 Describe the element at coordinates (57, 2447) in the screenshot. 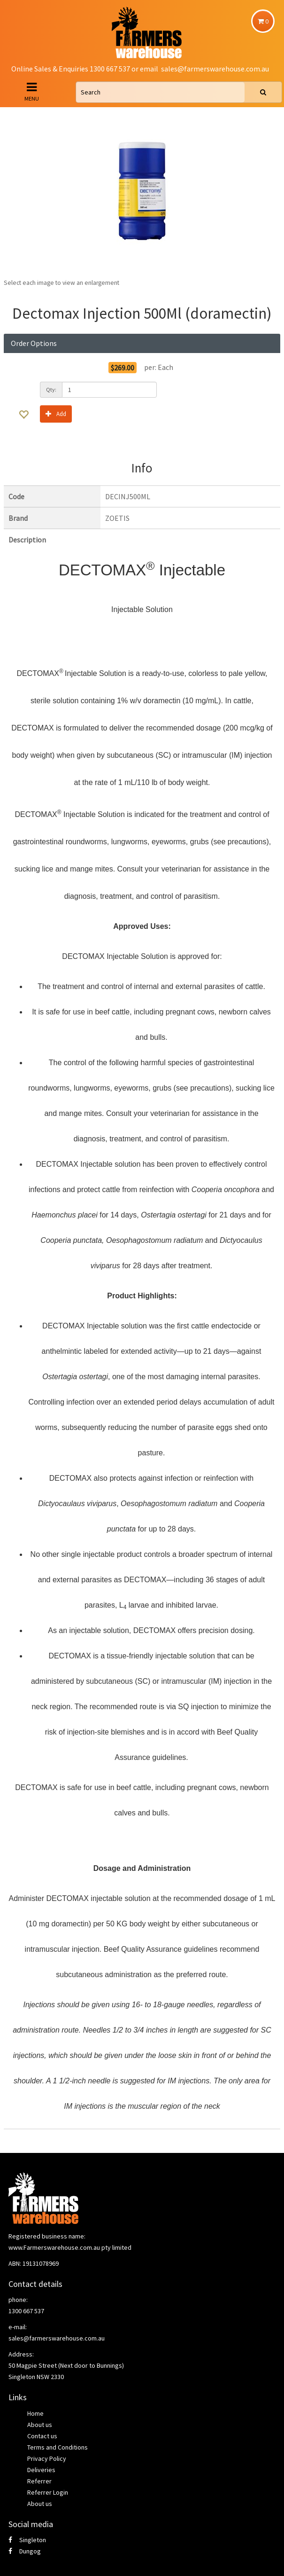

I see `Terms and Conditions` at that location.